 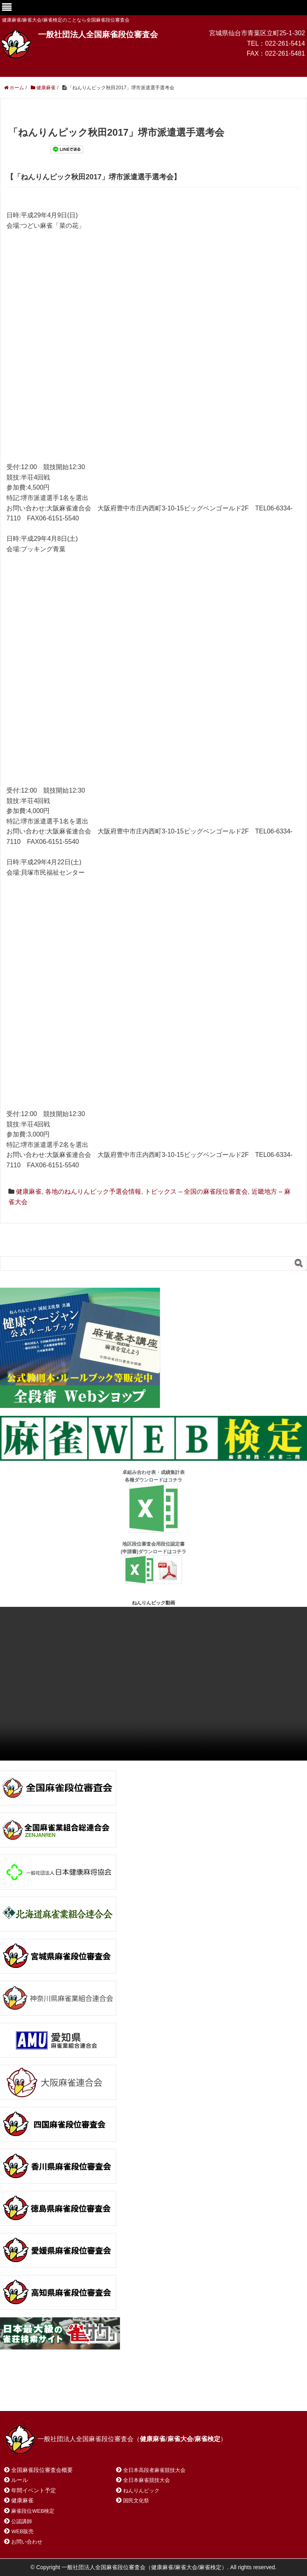 I want to click on ルール, so click(x=19, y=2480).